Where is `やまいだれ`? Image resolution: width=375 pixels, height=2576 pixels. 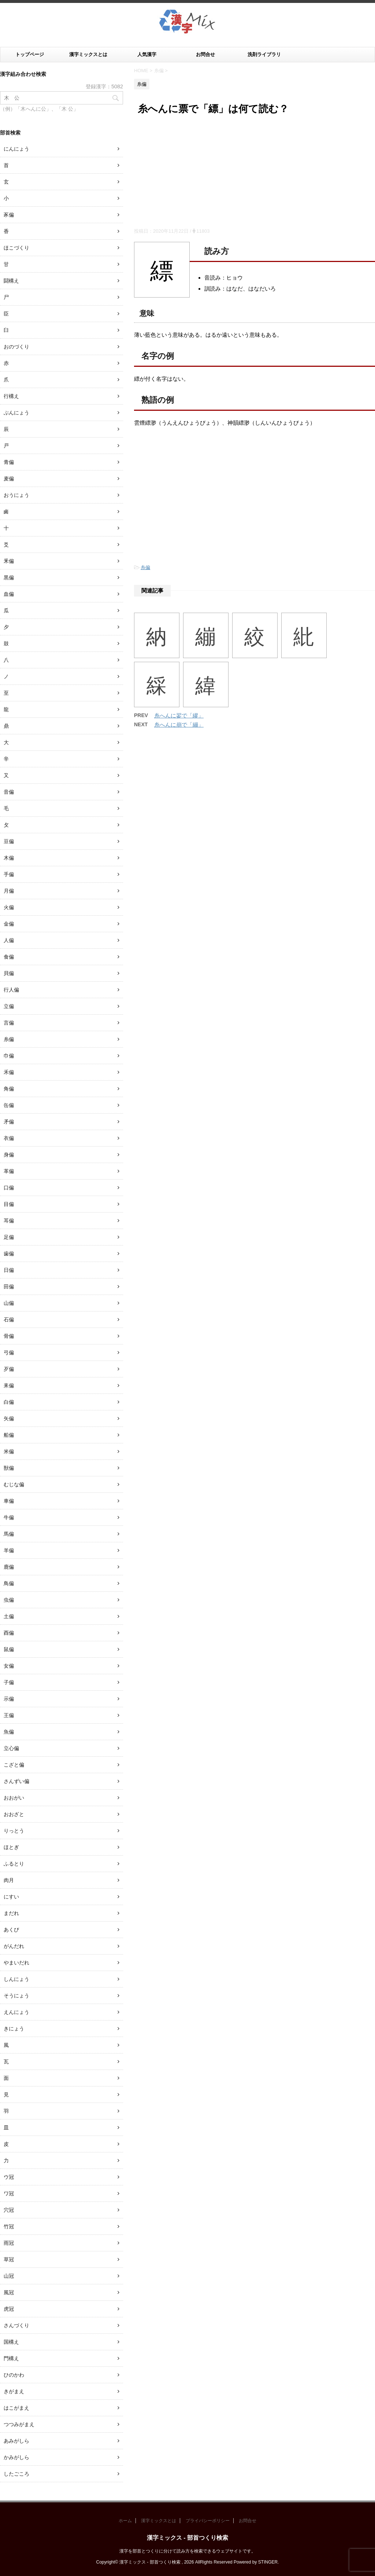 やまいだれ is located at coordinates (16, 1963).